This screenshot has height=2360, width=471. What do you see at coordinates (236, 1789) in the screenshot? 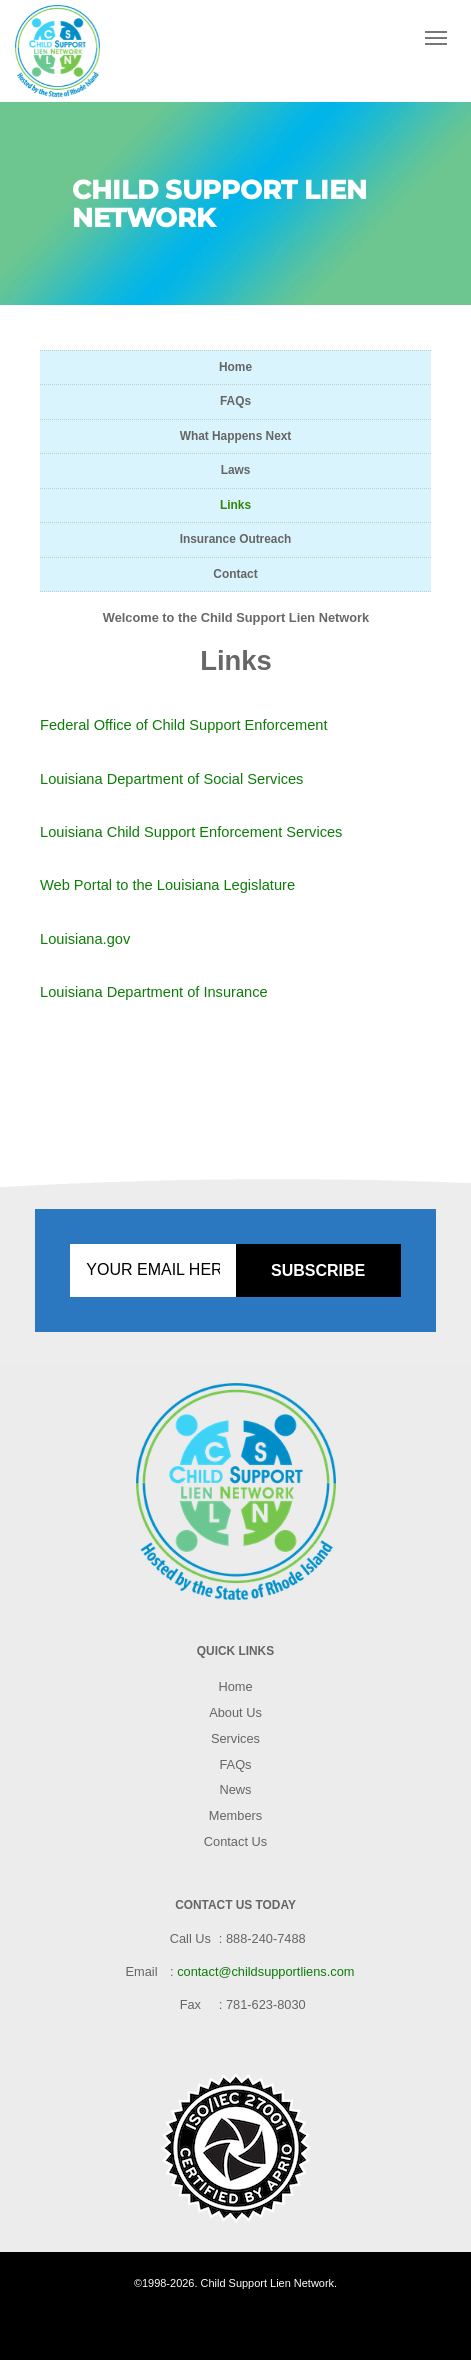
I see `News` at bounding box center [236, 1789].